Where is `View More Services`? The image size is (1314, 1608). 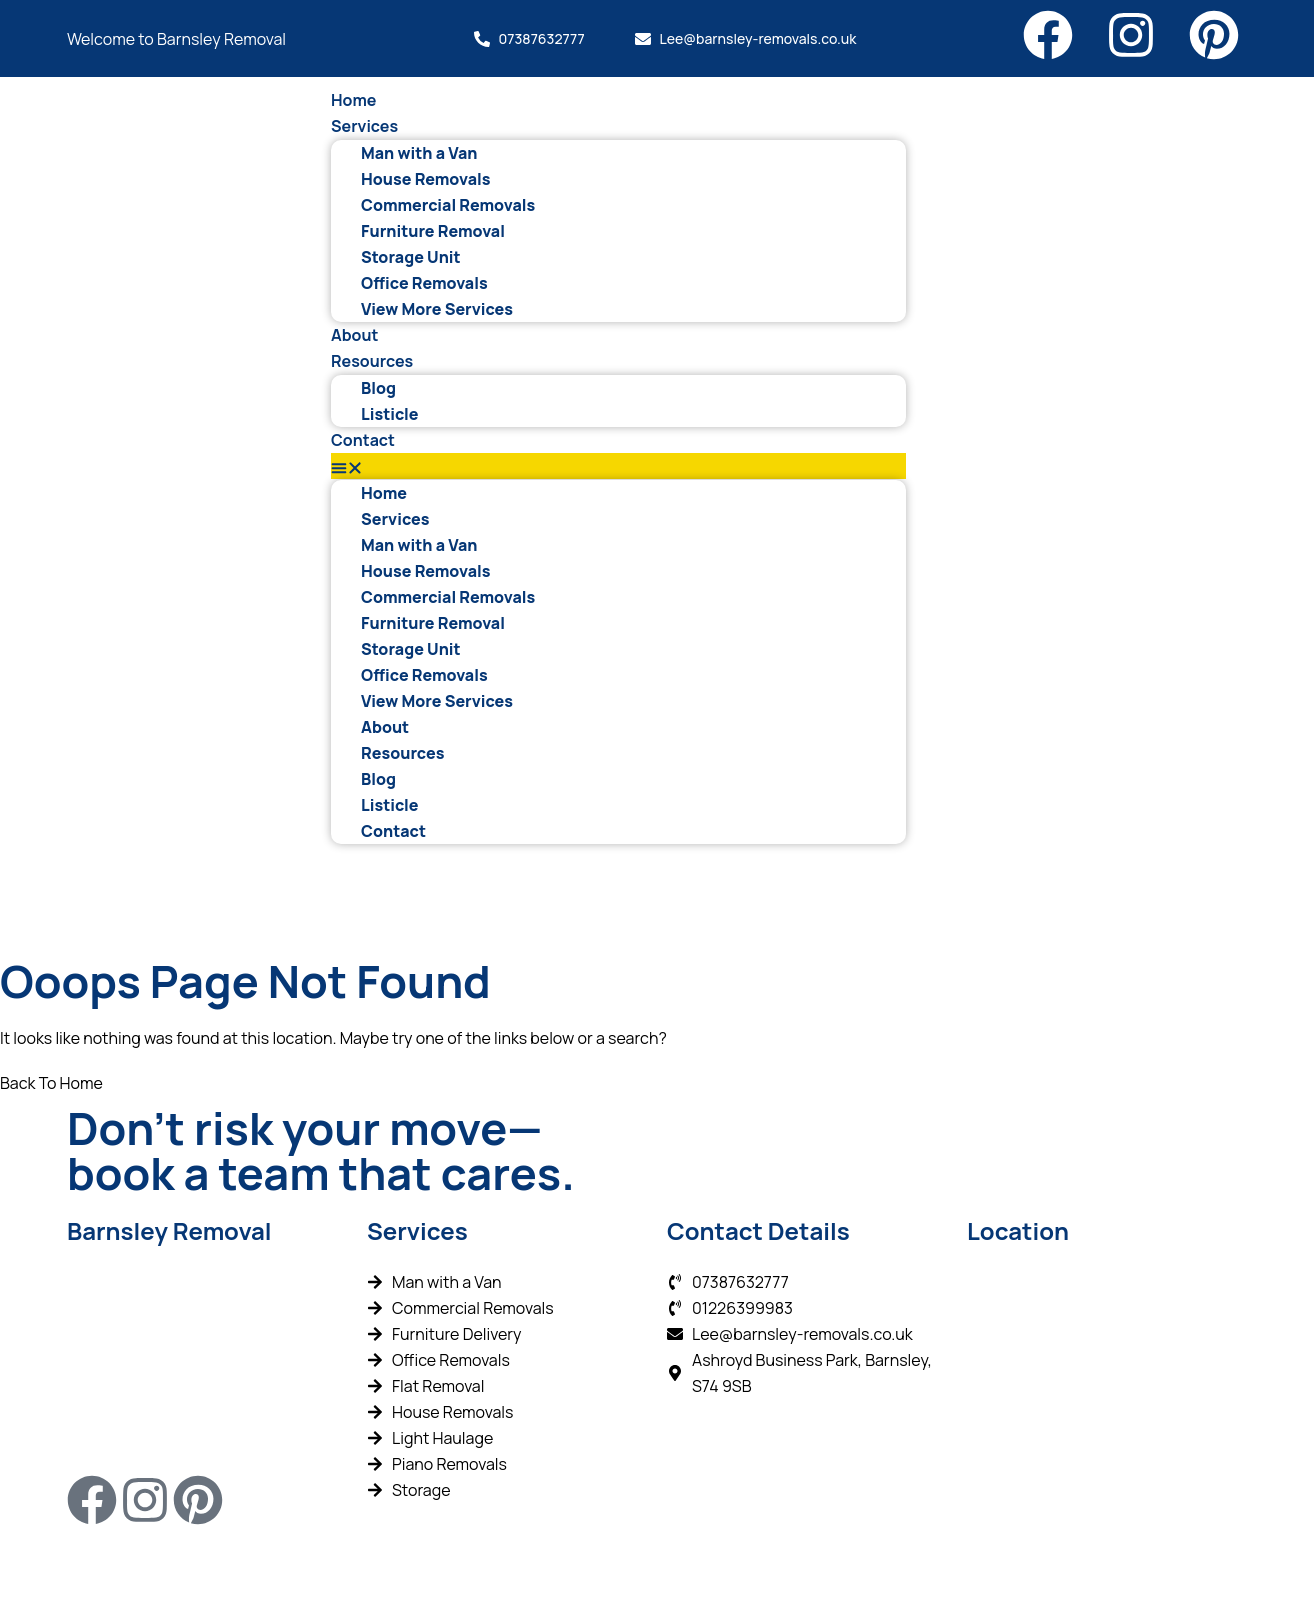 View More Services is located at coordinates (437, 309).